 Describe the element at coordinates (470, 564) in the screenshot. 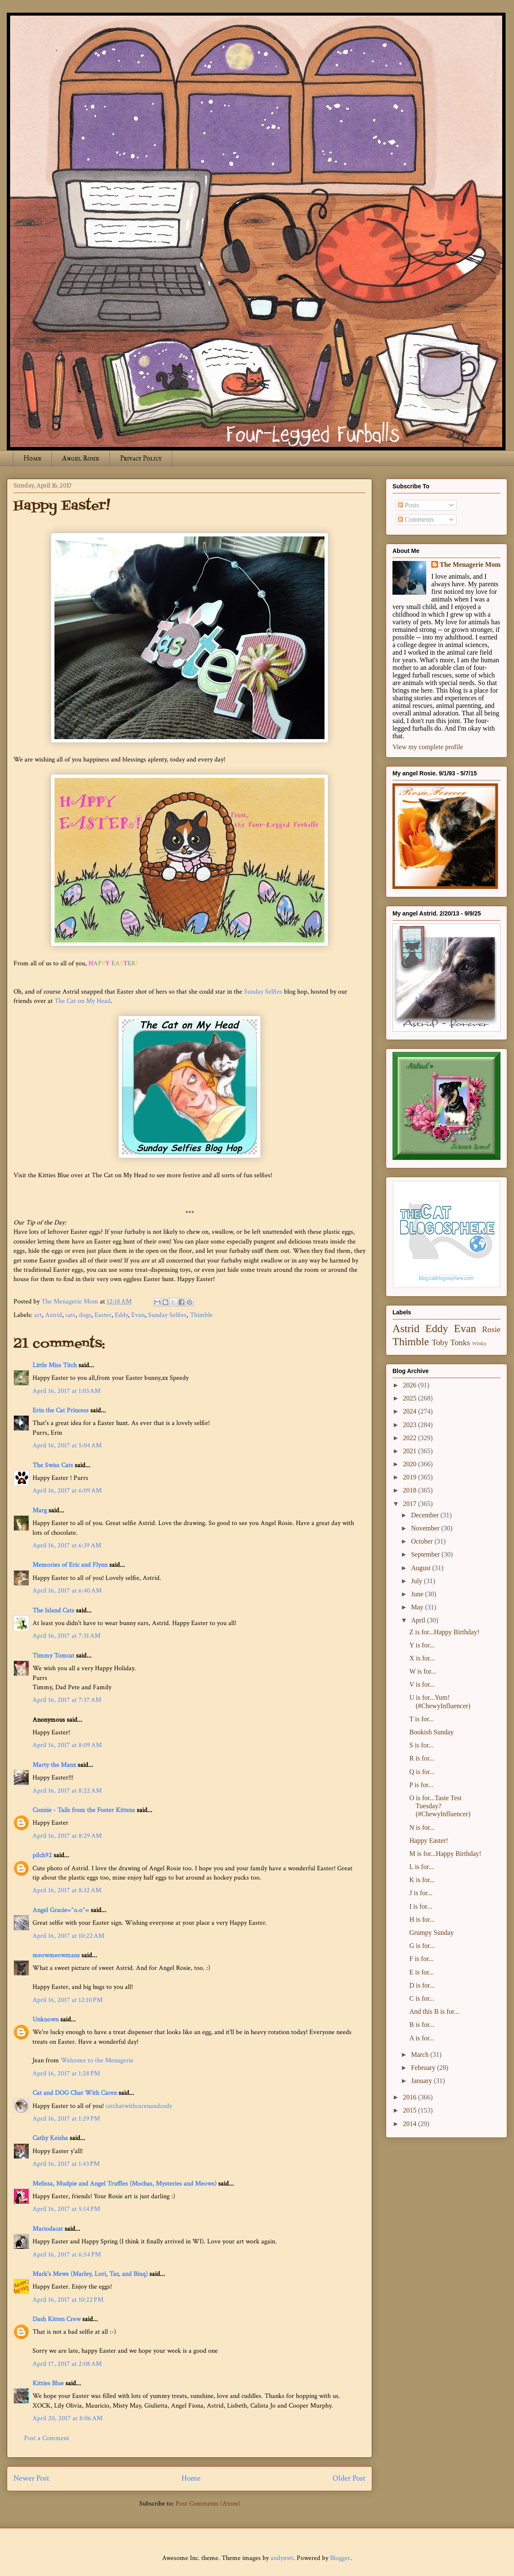

I see `The Menagerie Mom` at that location.